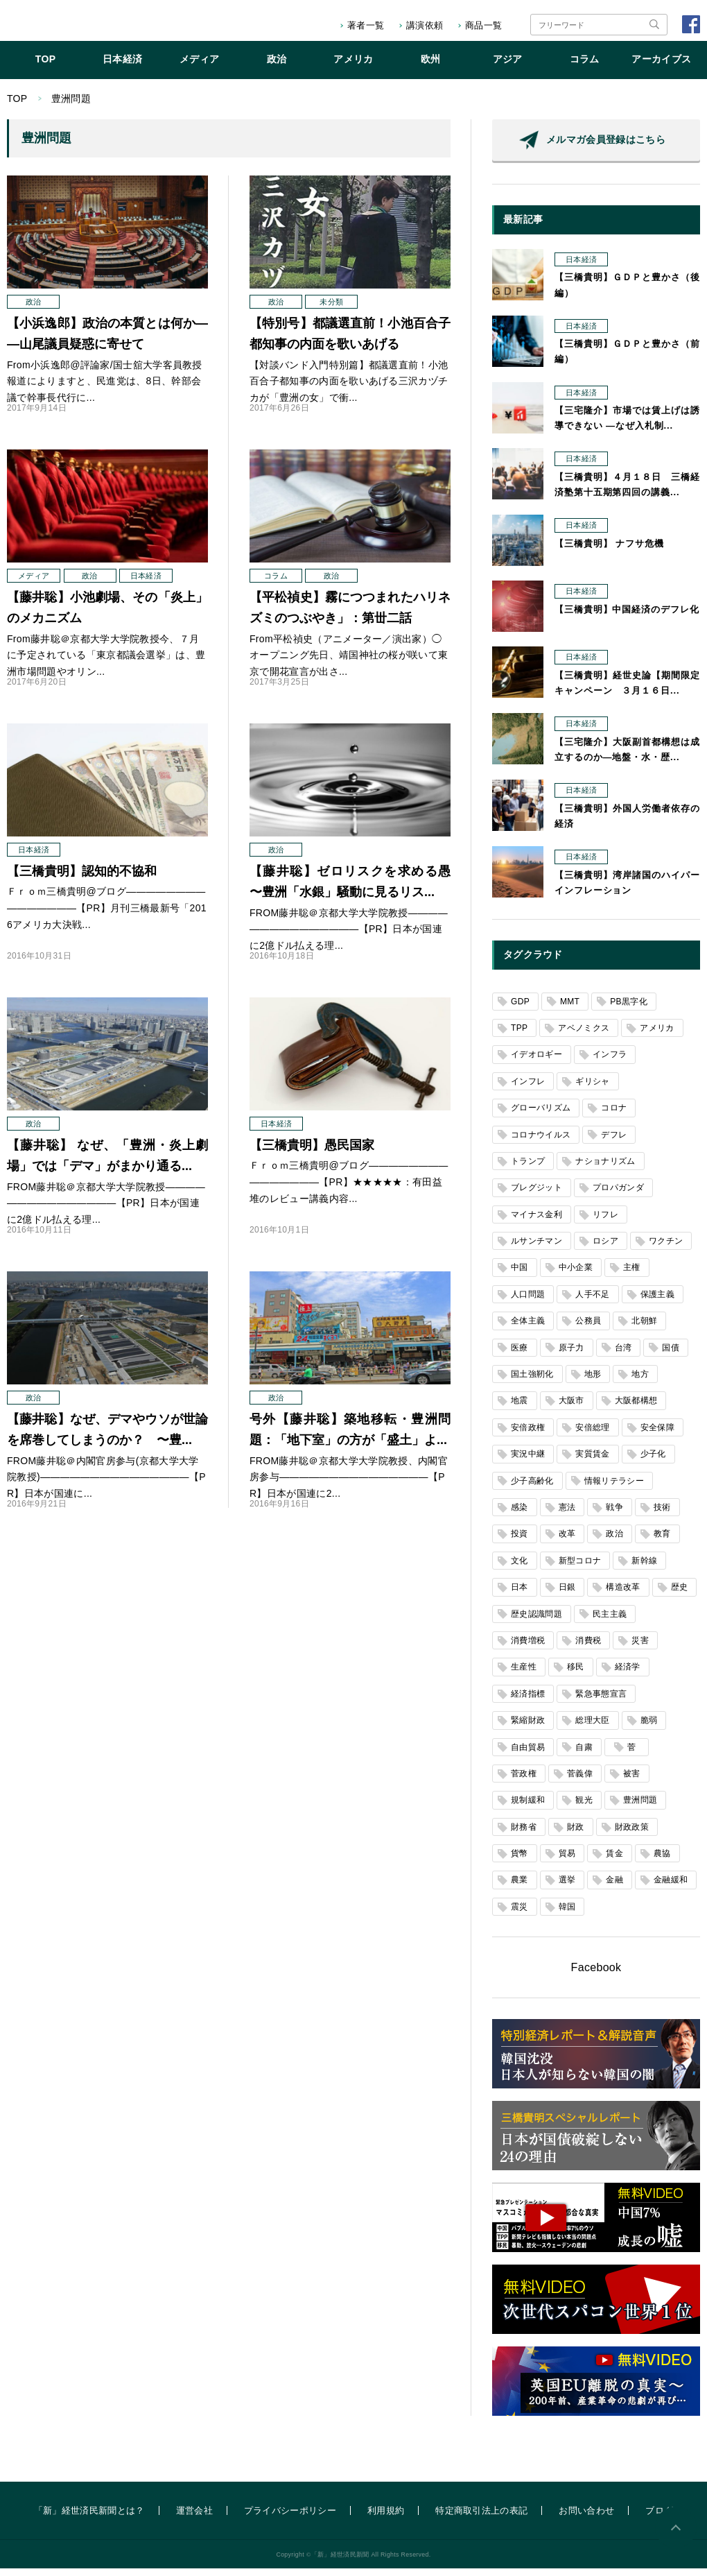 The height and width of the screenshot is (2576, 707). What do you see at coordinates (519, 1355) in the screenshot?
I see `医療` at bounding box center [519, 1355].